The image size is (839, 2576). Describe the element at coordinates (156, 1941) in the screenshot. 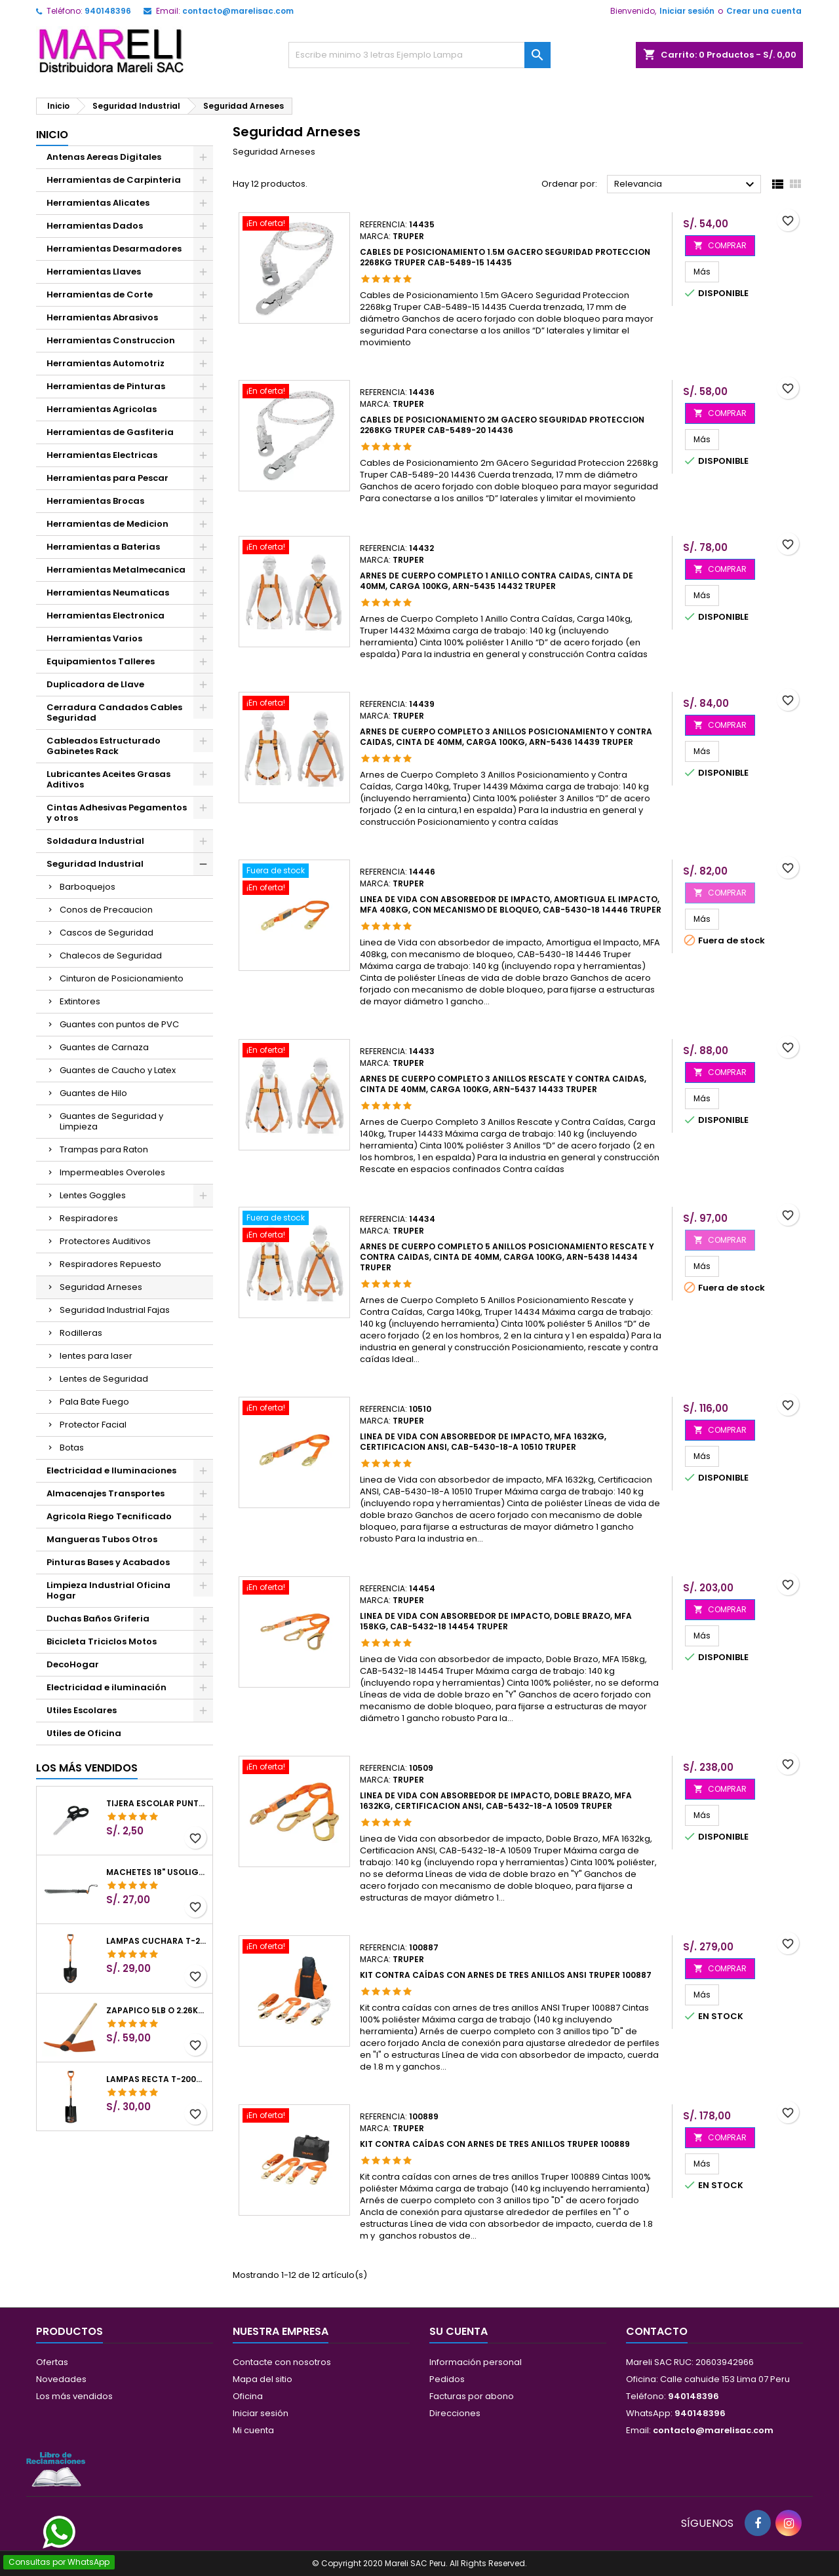

I see `Lampas Cuchara T-2000 39-1/2" 27x46x100cm PuñoY ComfortGrip Truper 10000` at that location.